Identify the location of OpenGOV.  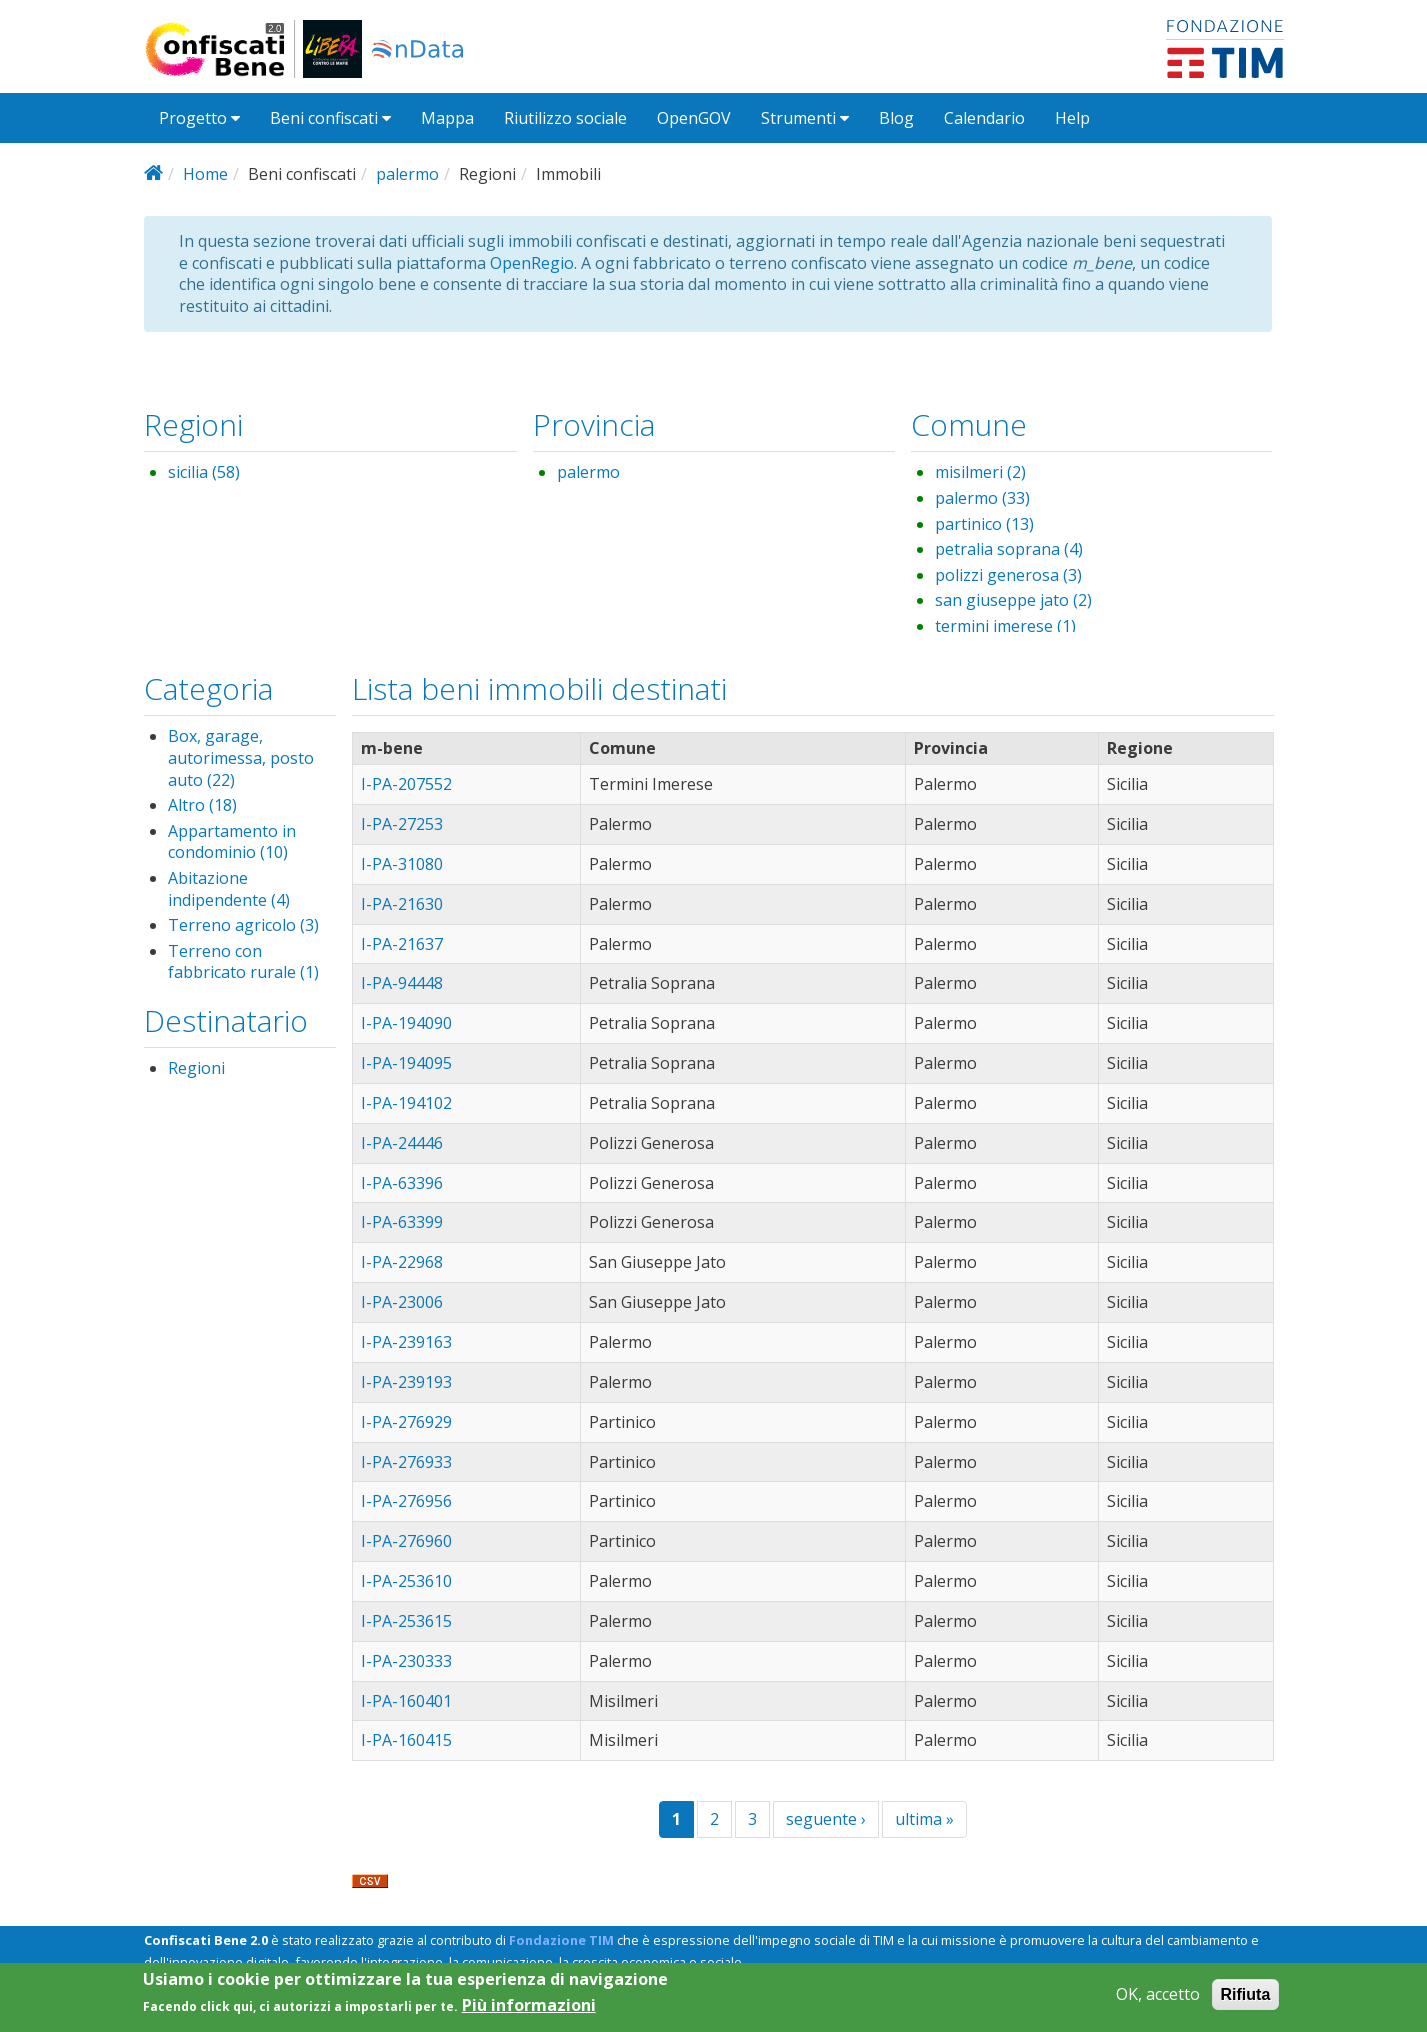
(694, 118).